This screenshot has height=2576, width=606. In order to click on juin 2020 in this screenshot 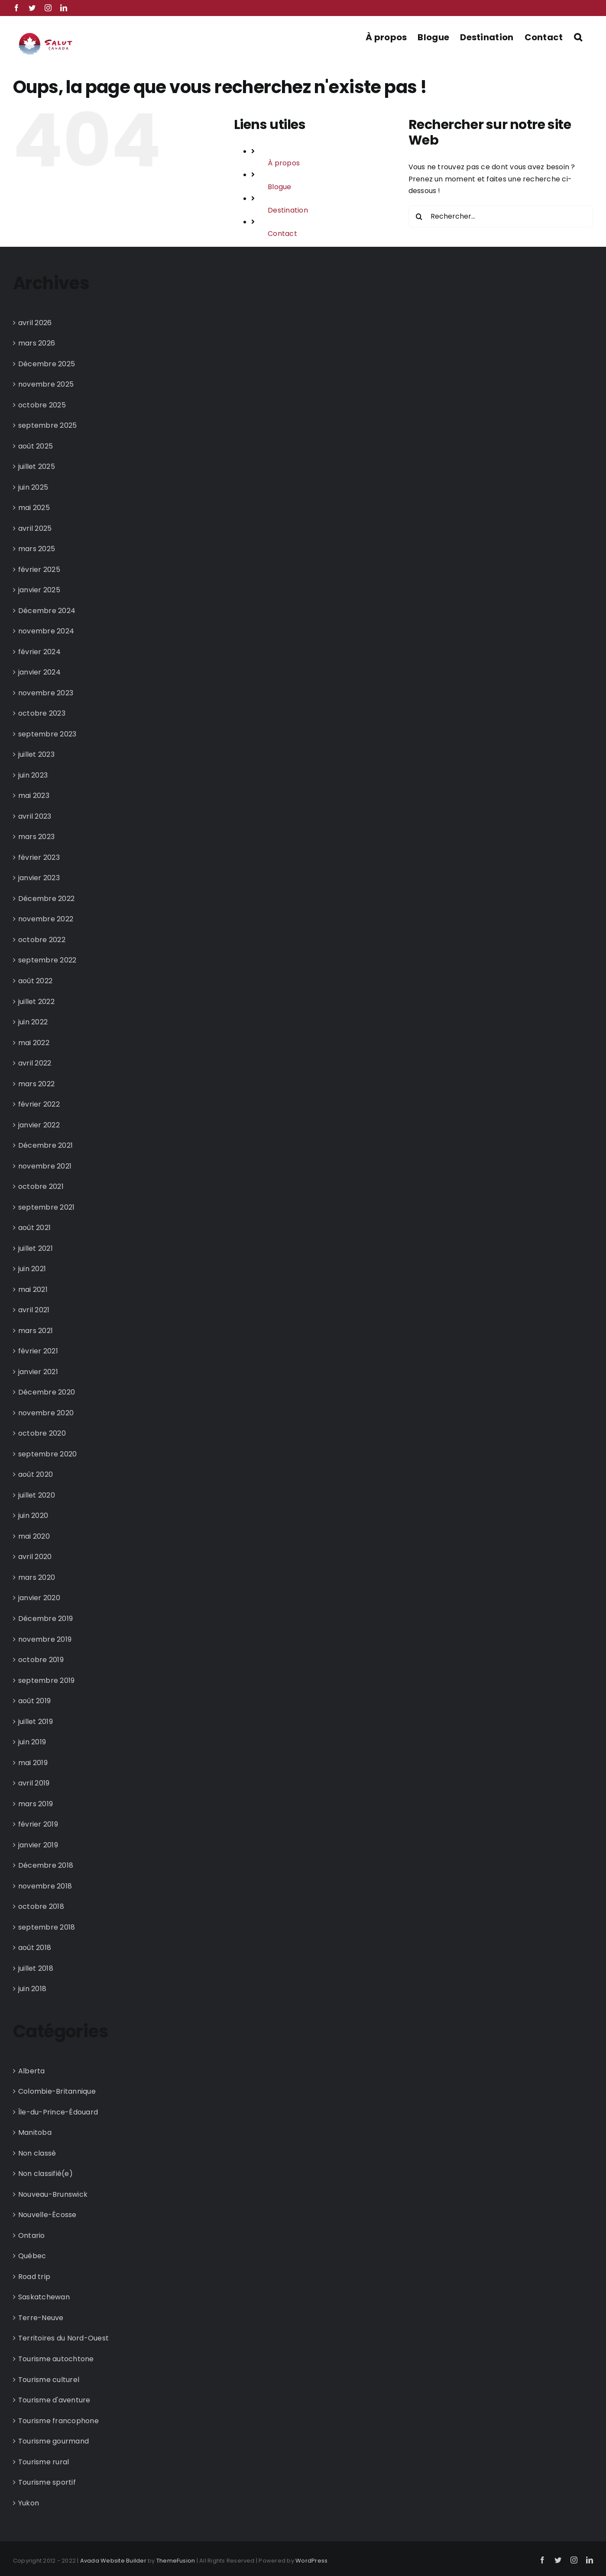, I will do `click(33, 1515)`.